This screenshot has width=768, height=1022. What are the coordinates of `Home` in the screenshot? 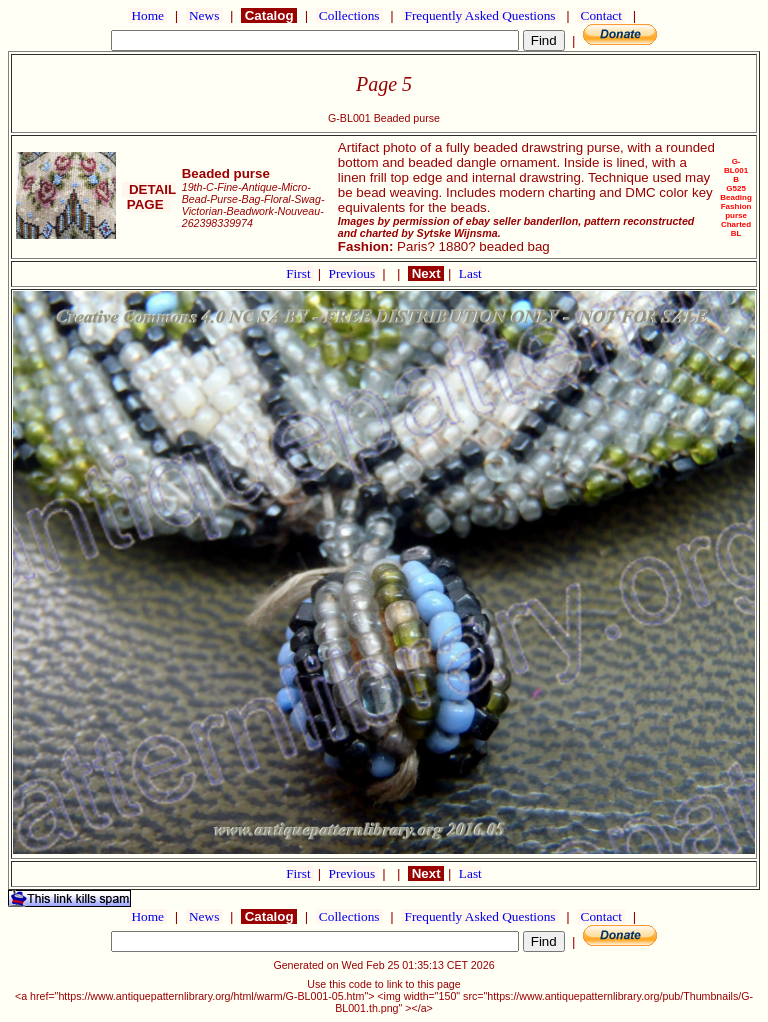 It's located at (147, 15).